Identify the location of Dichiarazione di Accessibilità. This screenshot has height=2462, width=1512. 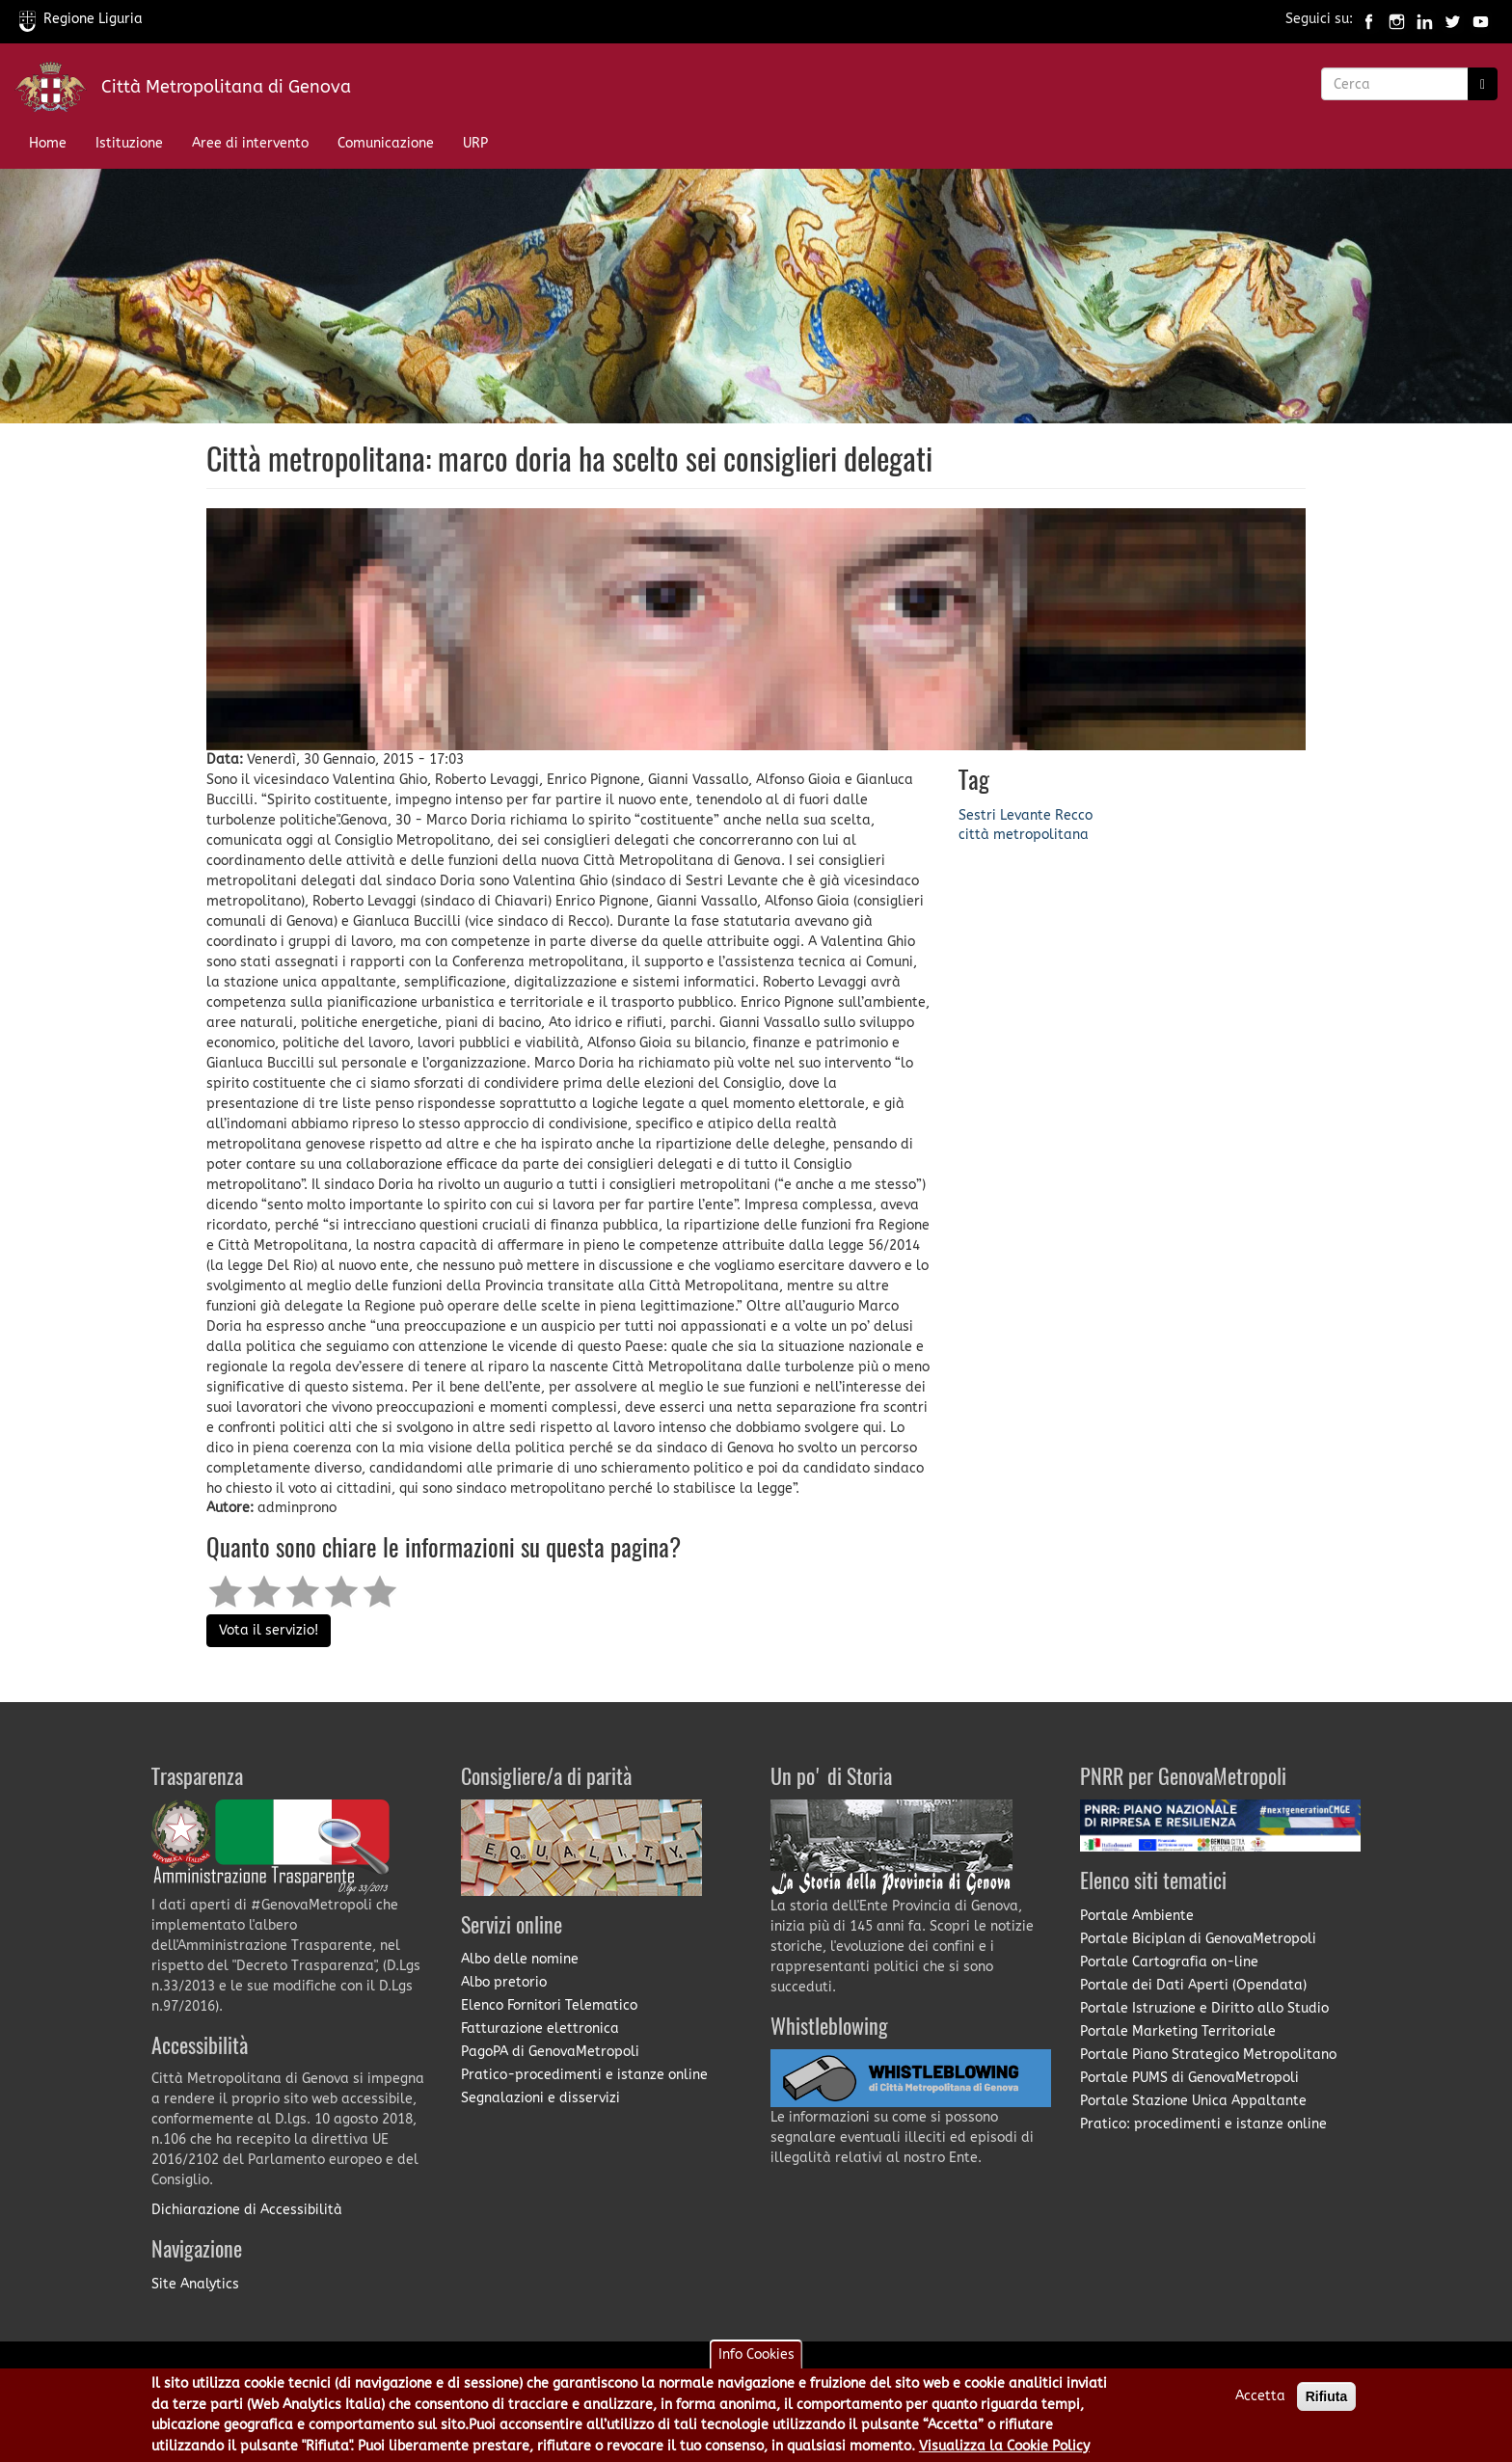
(246, 2210).